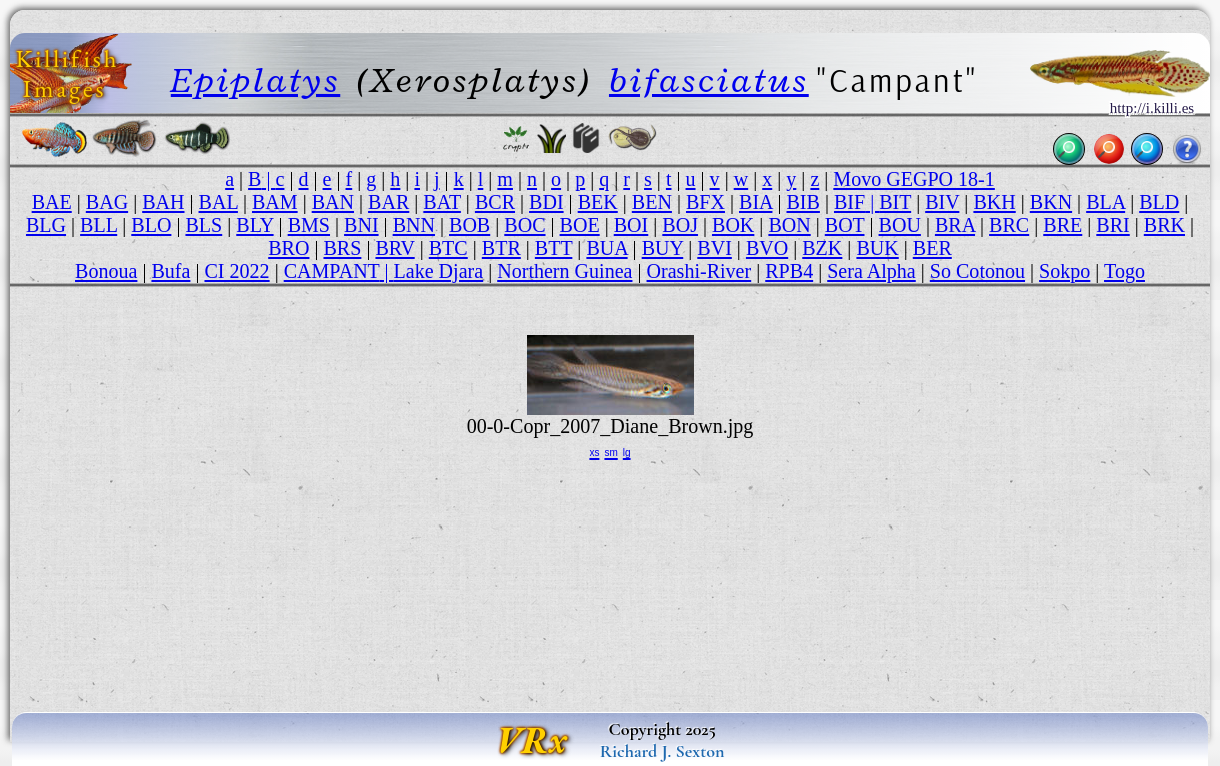  What do you see at coordinates (845, 225) in the screenshot?
I see `BOT` at bounding box center [845, 225].